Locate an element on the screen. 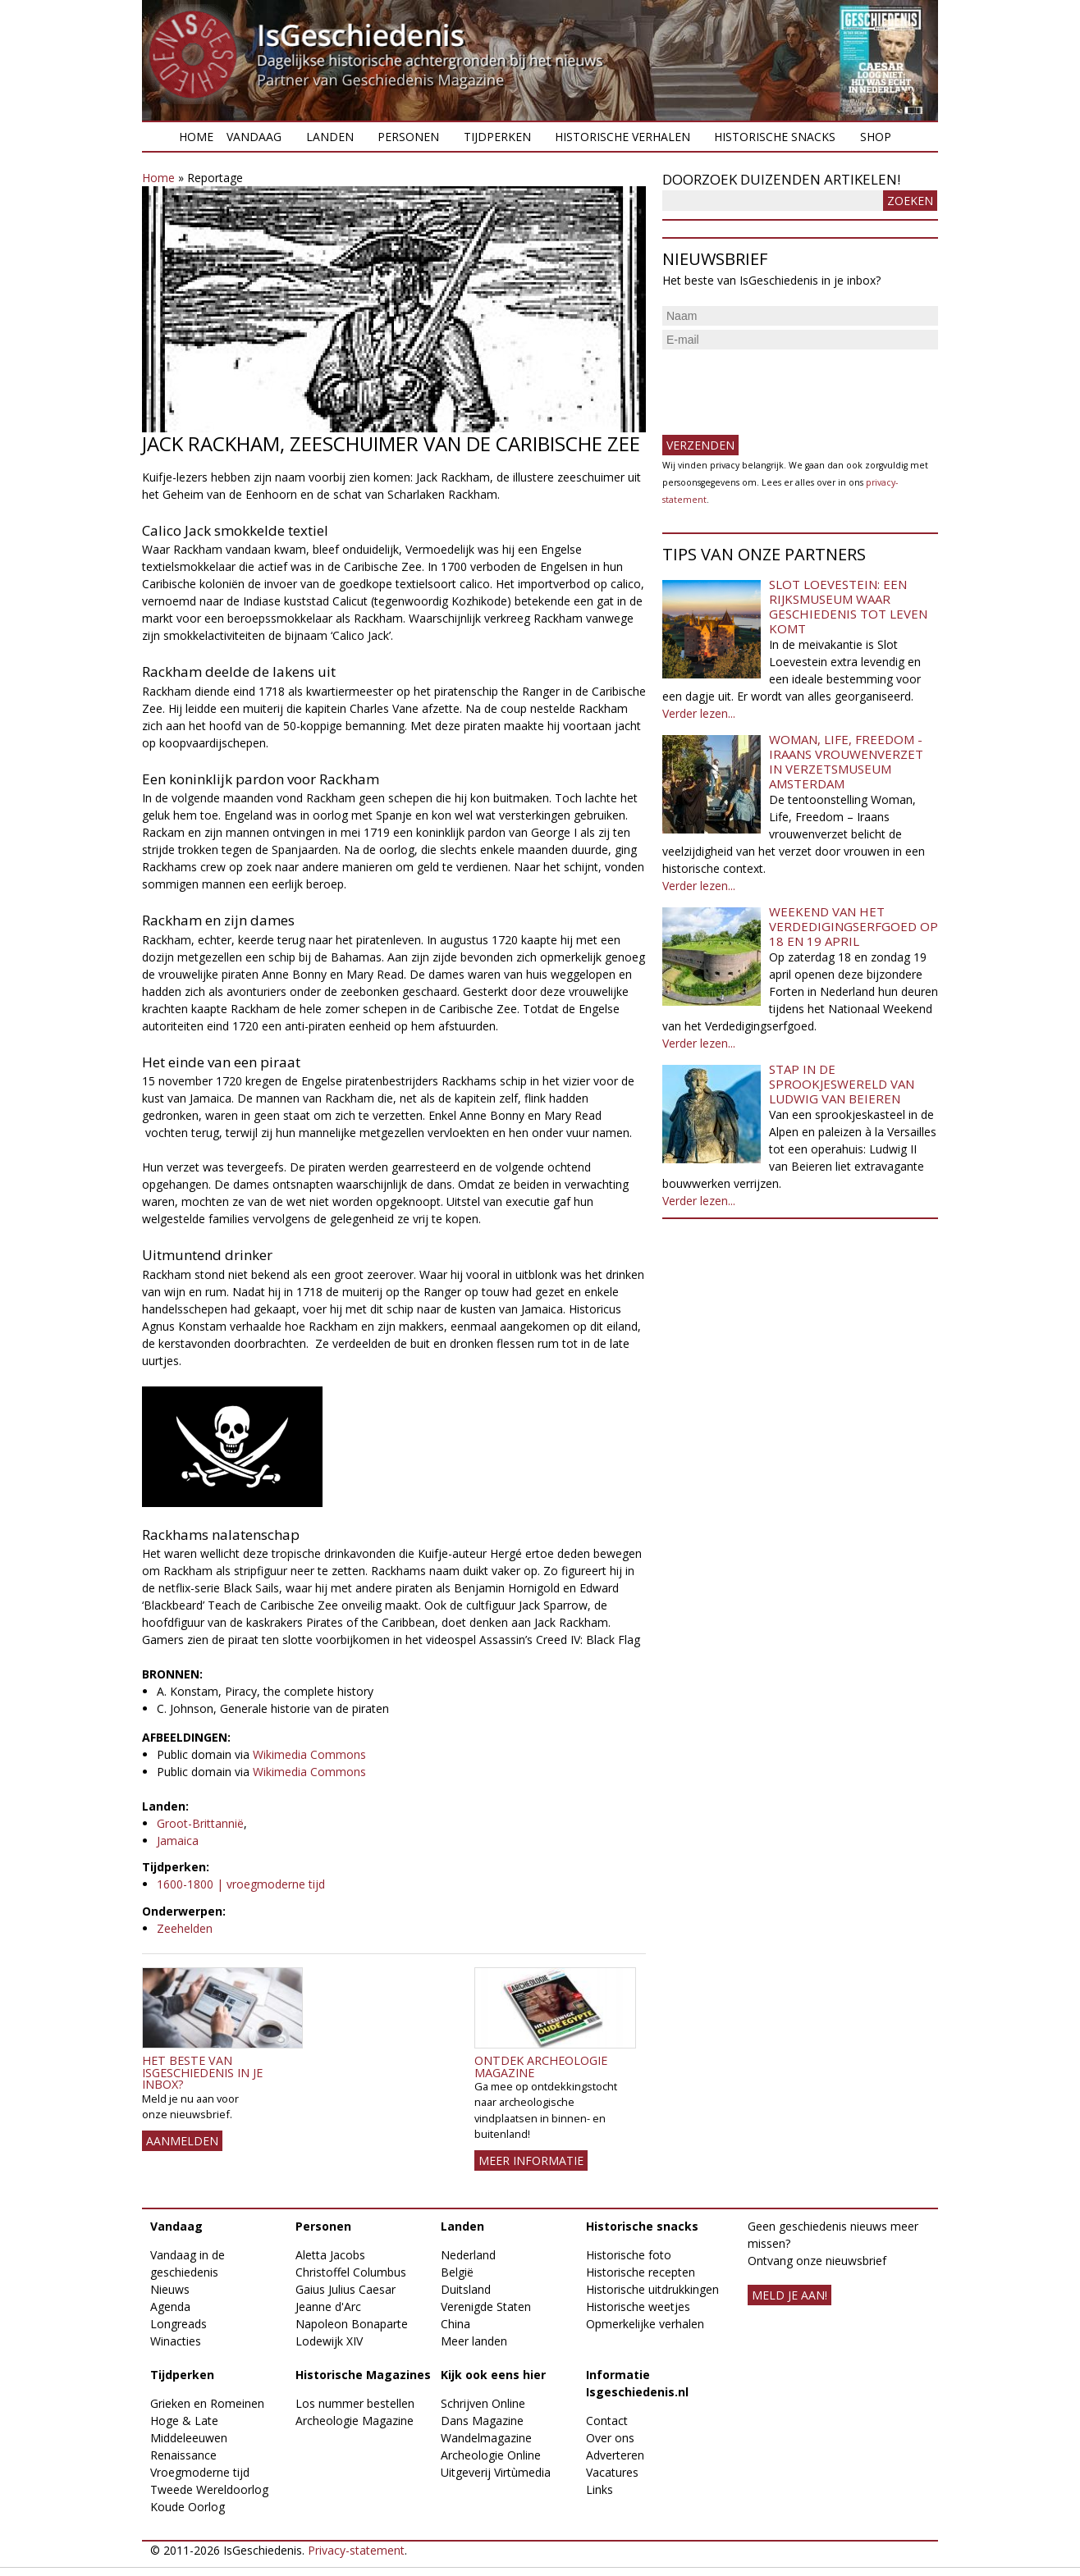 The width and height of the screenshot is (1080, 2576). Vacatures is located at coordinates (612, 2472).